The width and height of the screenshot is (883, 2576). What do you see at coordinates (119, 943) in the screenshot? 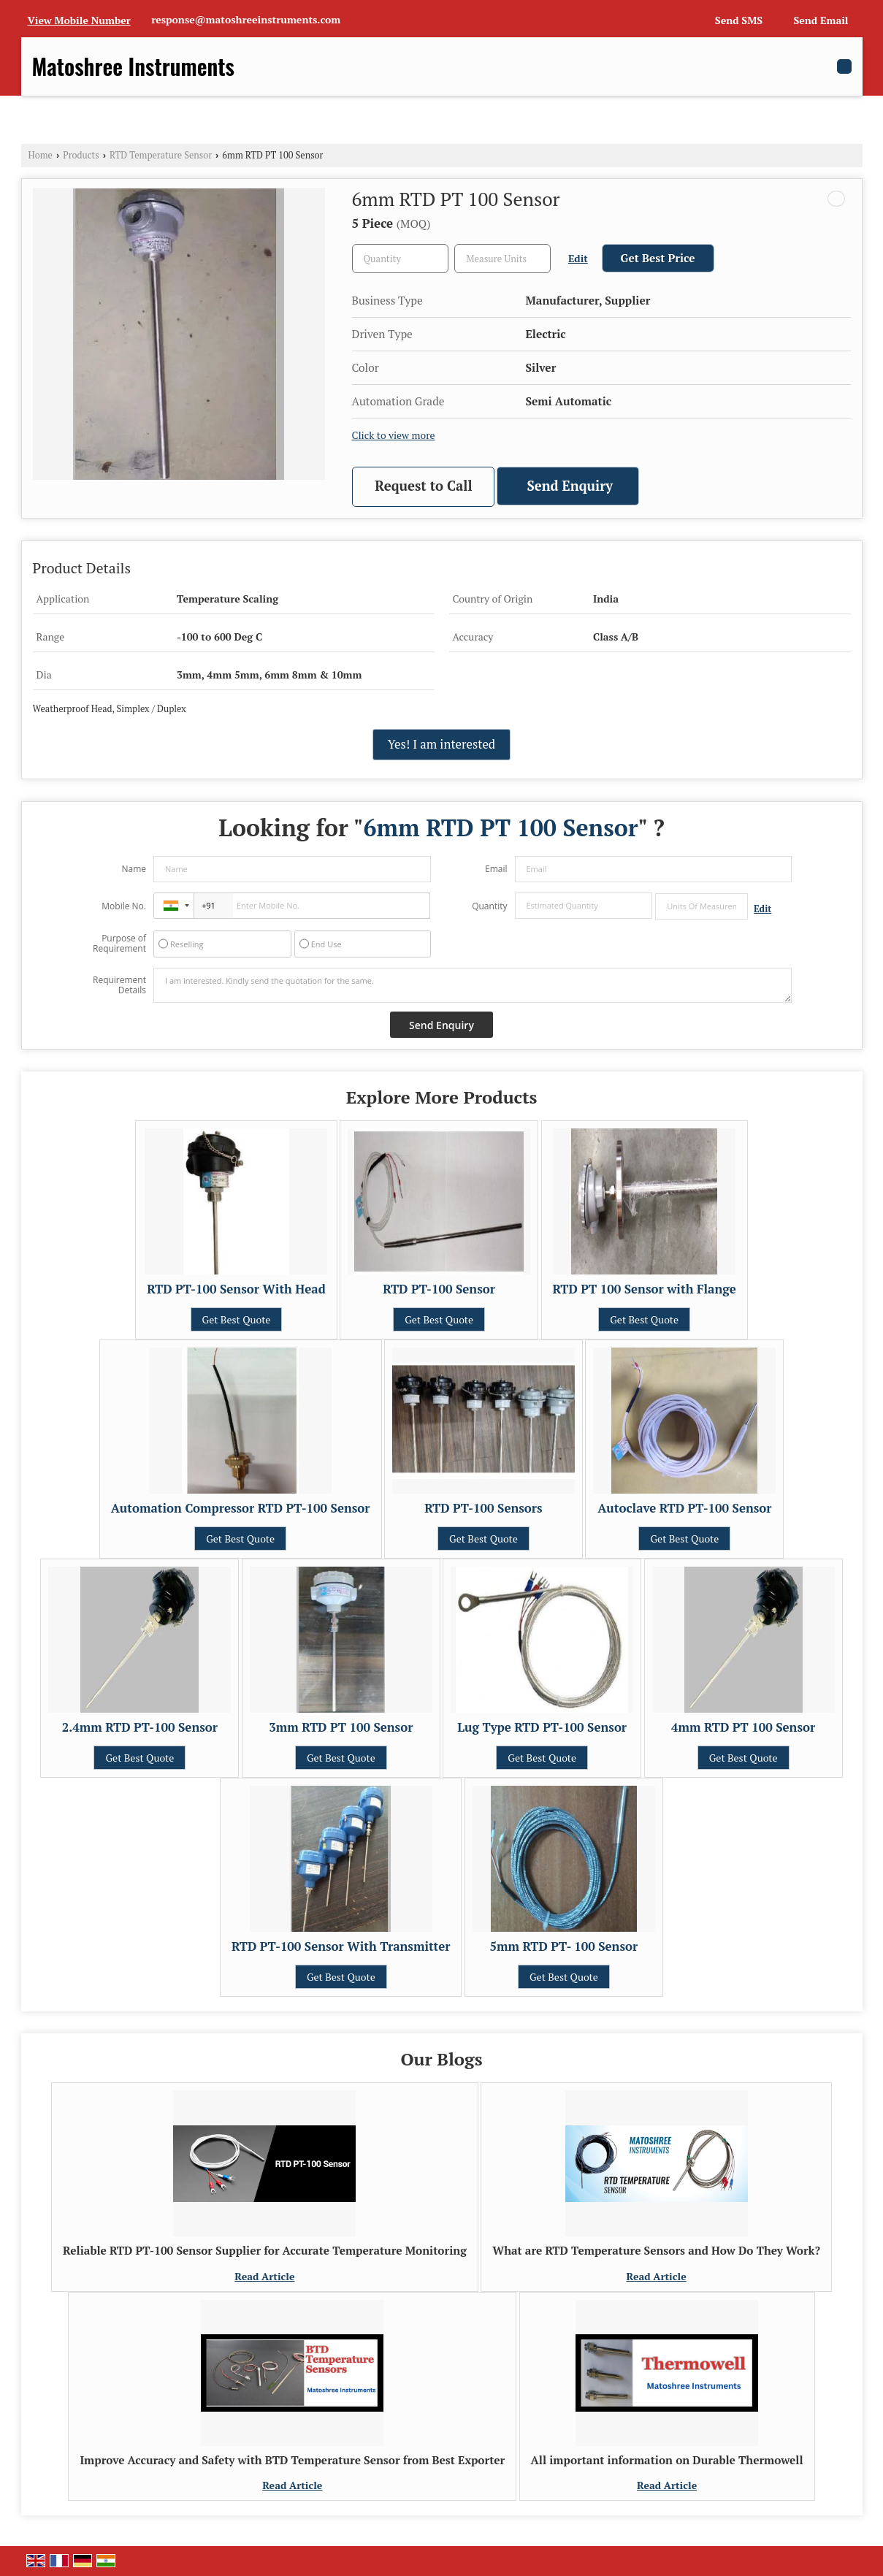
I see `Purpose of Requirement` at bounding box center [119, 943].